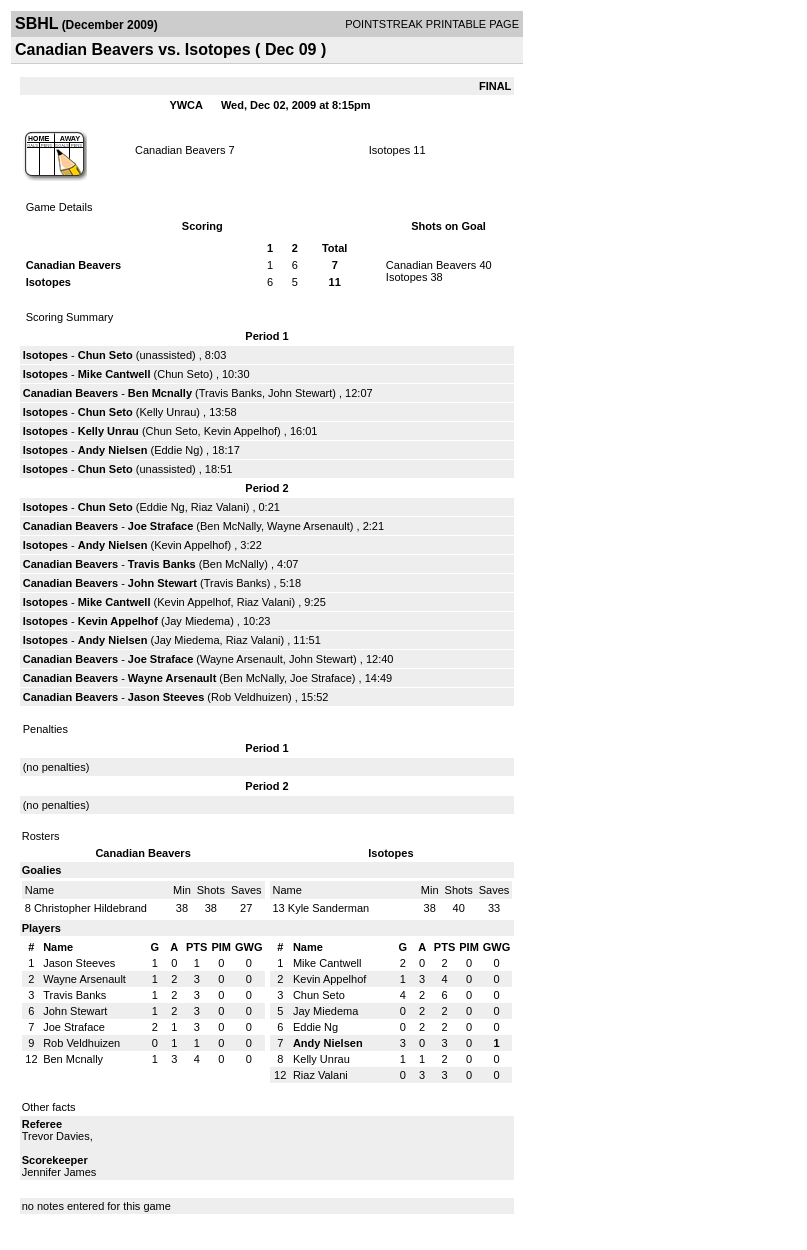 This screenshot has width=807, height=1250. Describe the element at coordinates (218, 507) in the screenshot. I see `Riaz Valani` at that location.